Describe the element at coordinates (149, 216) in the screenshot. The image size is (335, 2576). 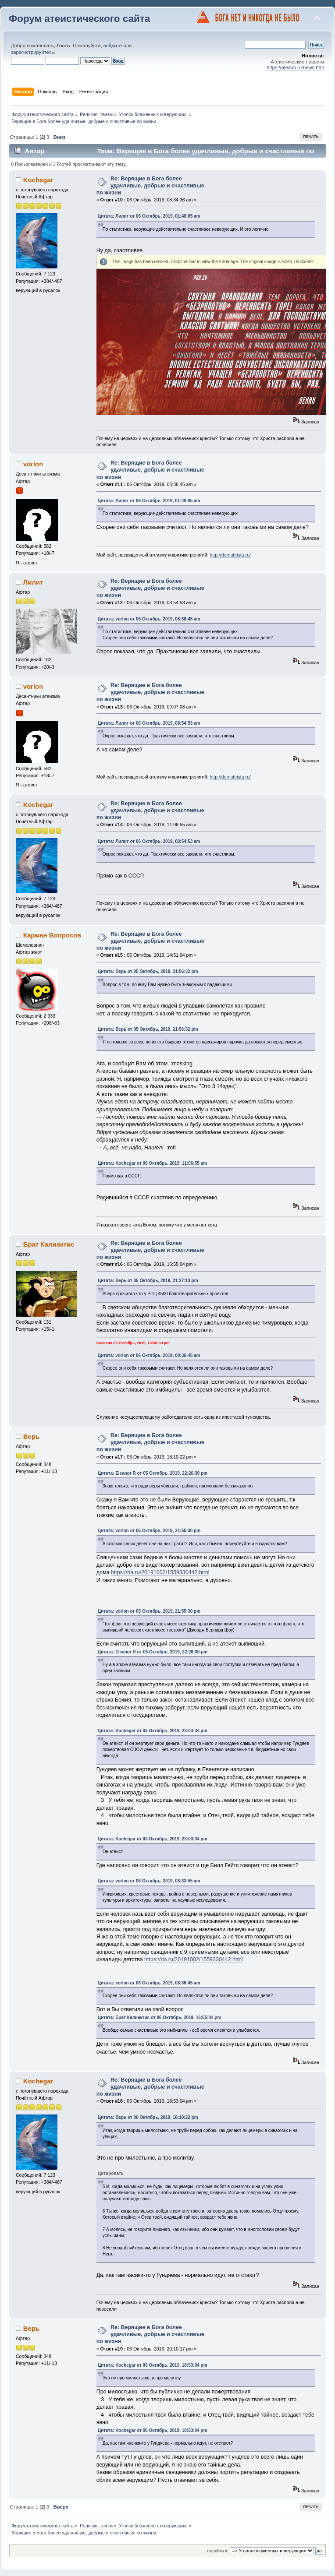
I see `Цитата: Лилит от 06 Октябрь, 2019, 01:40:05 am` at that location.